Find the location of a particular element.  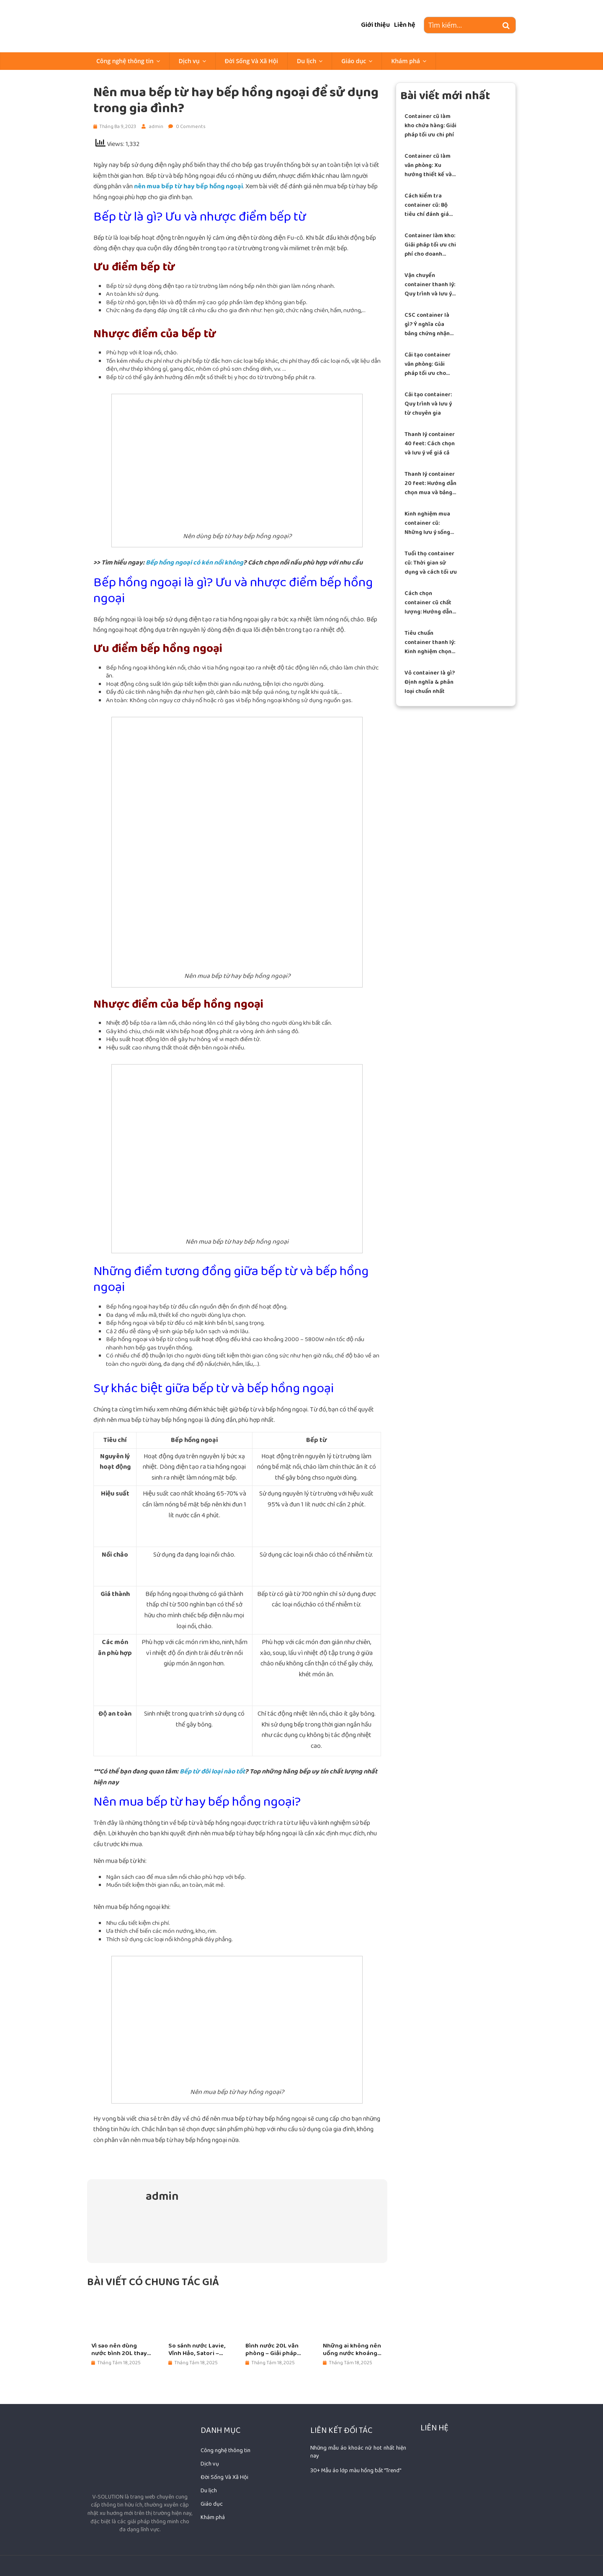

Giới thiệu is located at coordinates (375, 25).